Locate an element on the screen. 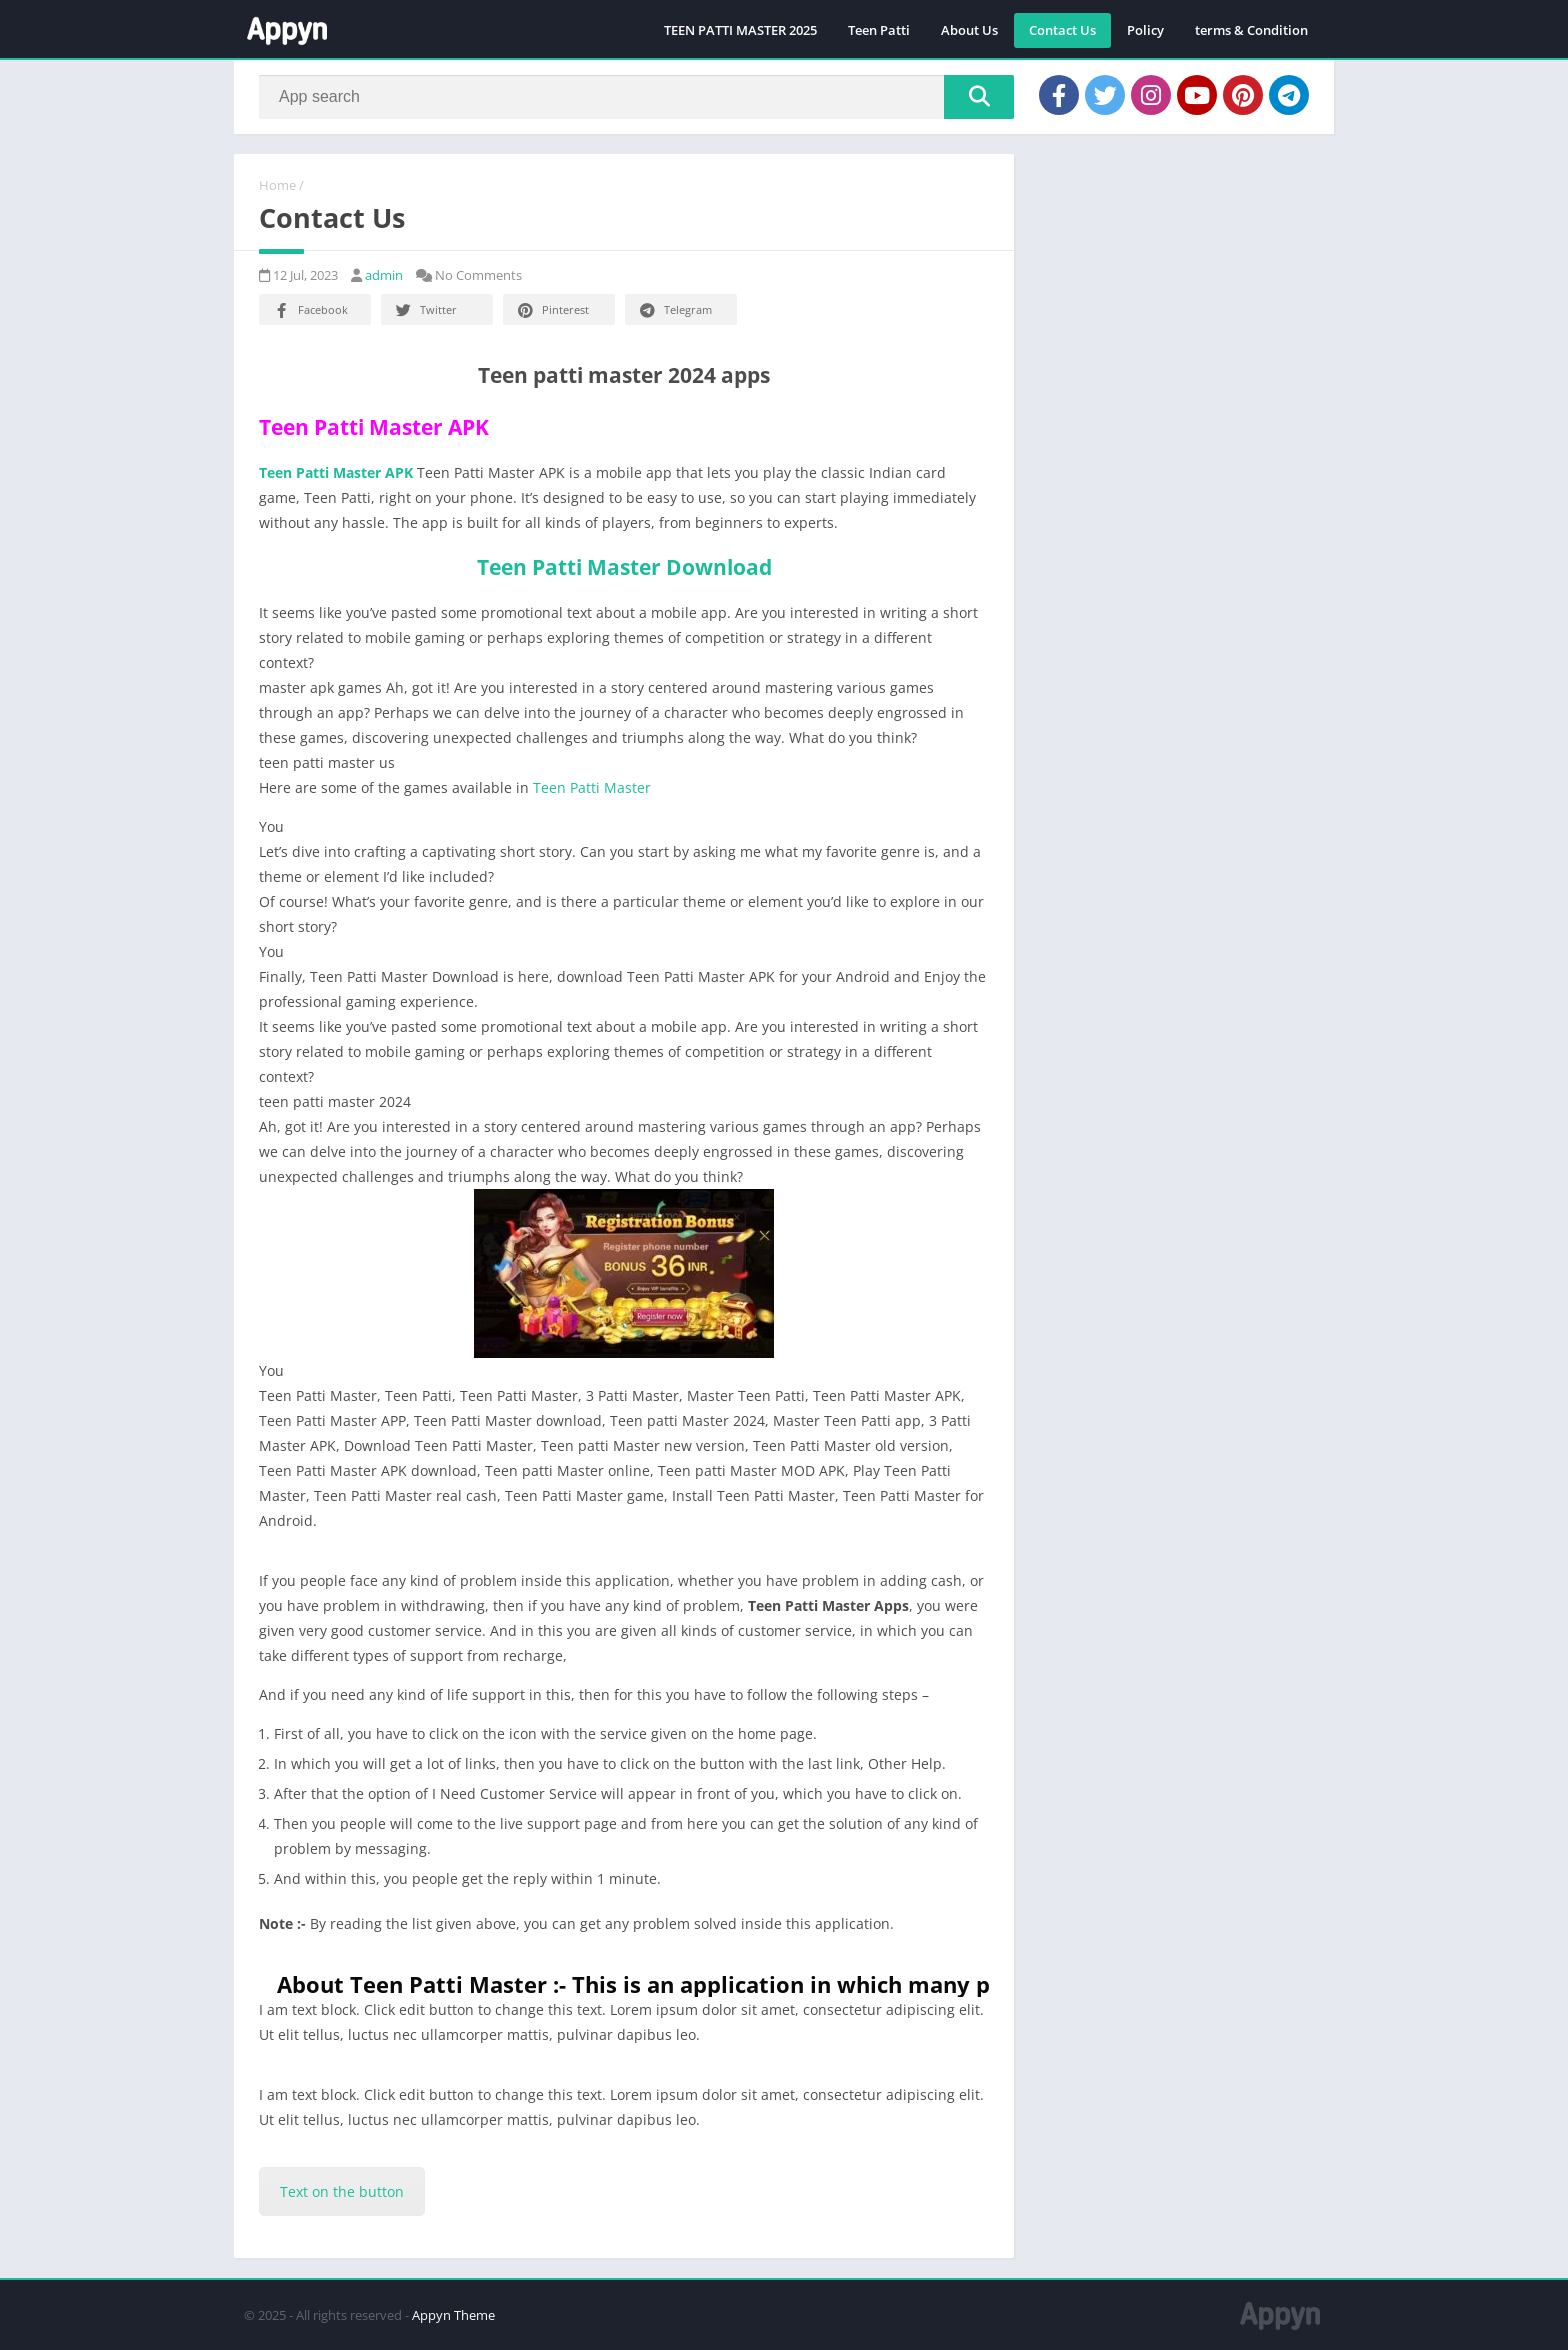 This screenshot has width=1568, height=2350. Teen Patti Master Download is located at coordinates (624, 567).